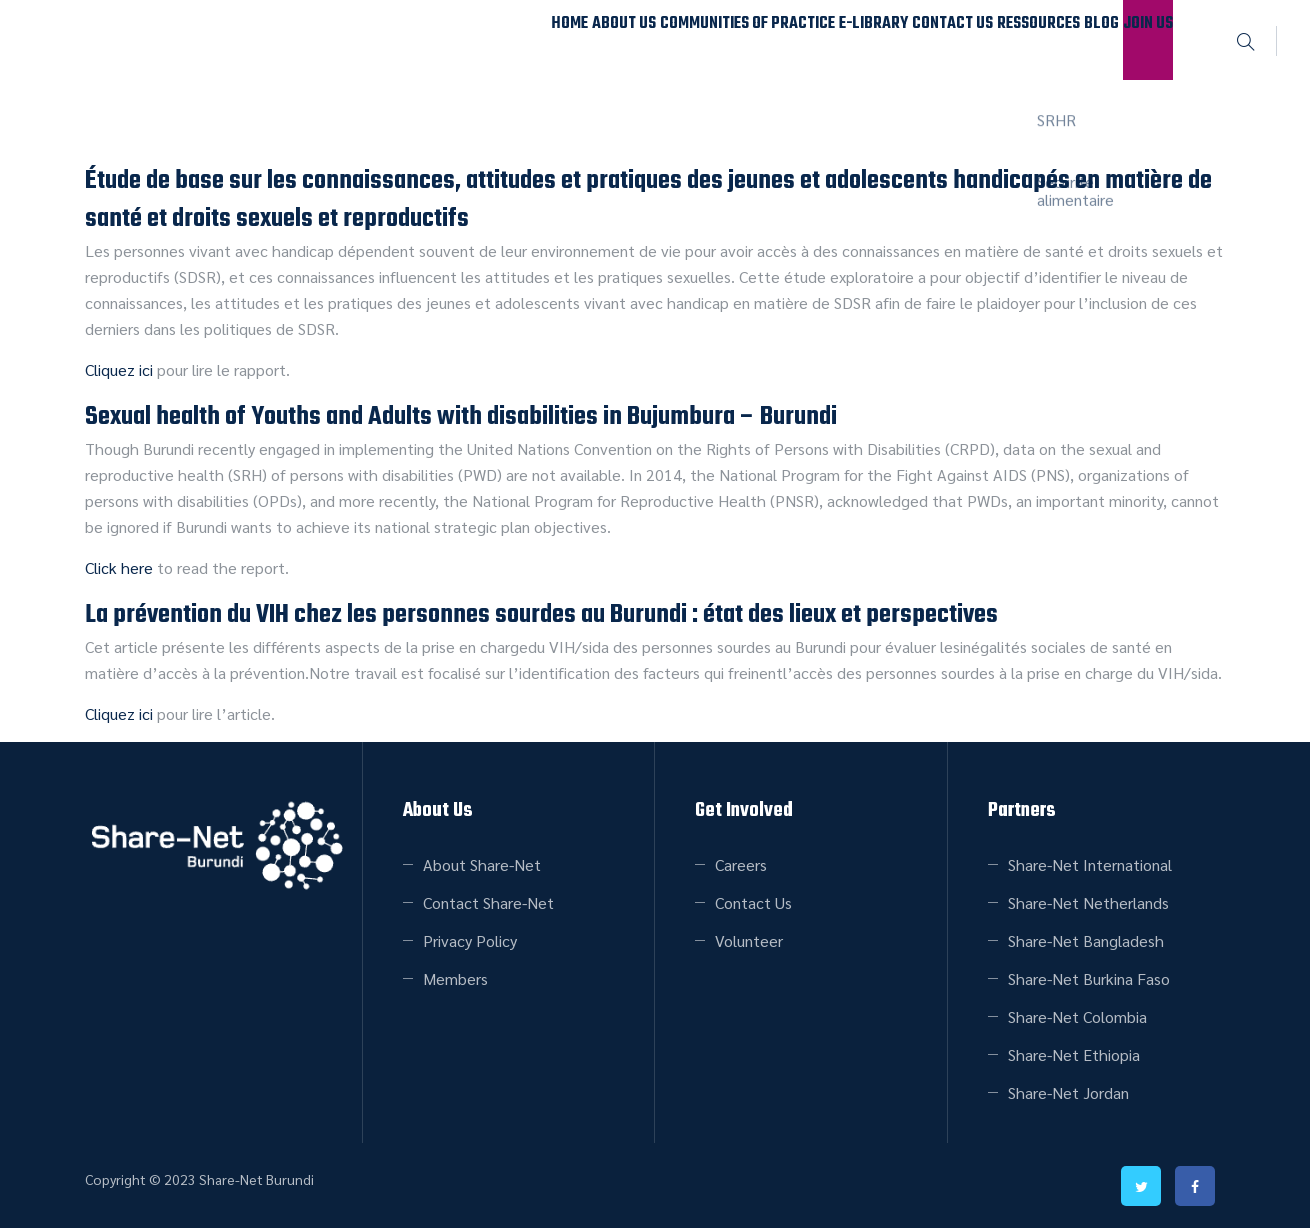 The image size is (1310, 1228). Describe the element at coordinates (749, 940) in the screenshot. I see `Volunteer` at that location.